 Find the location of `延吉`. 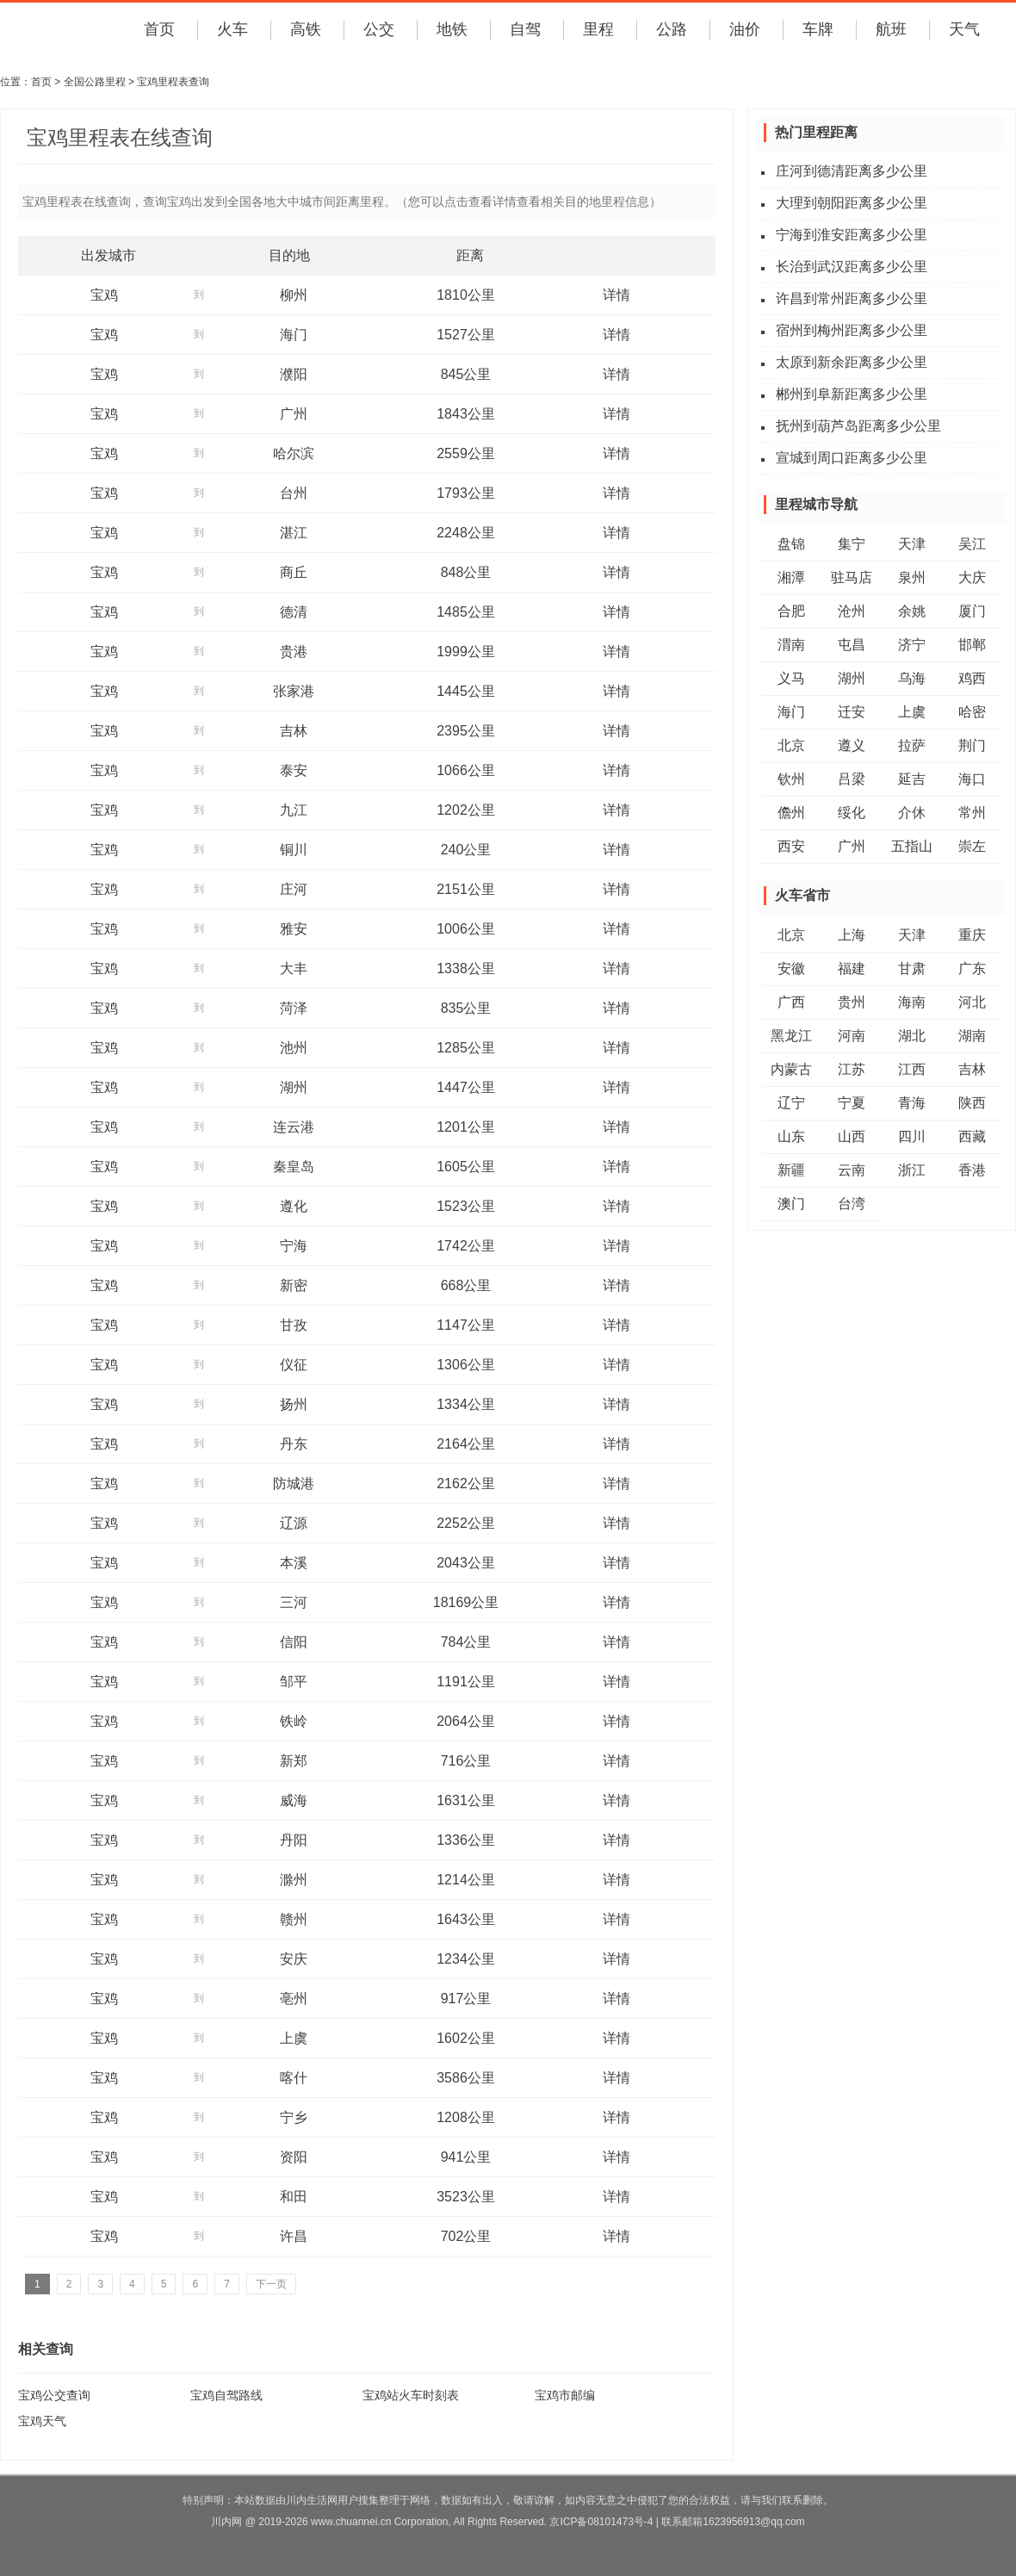

延吉 is located at coordinates (912, 779).